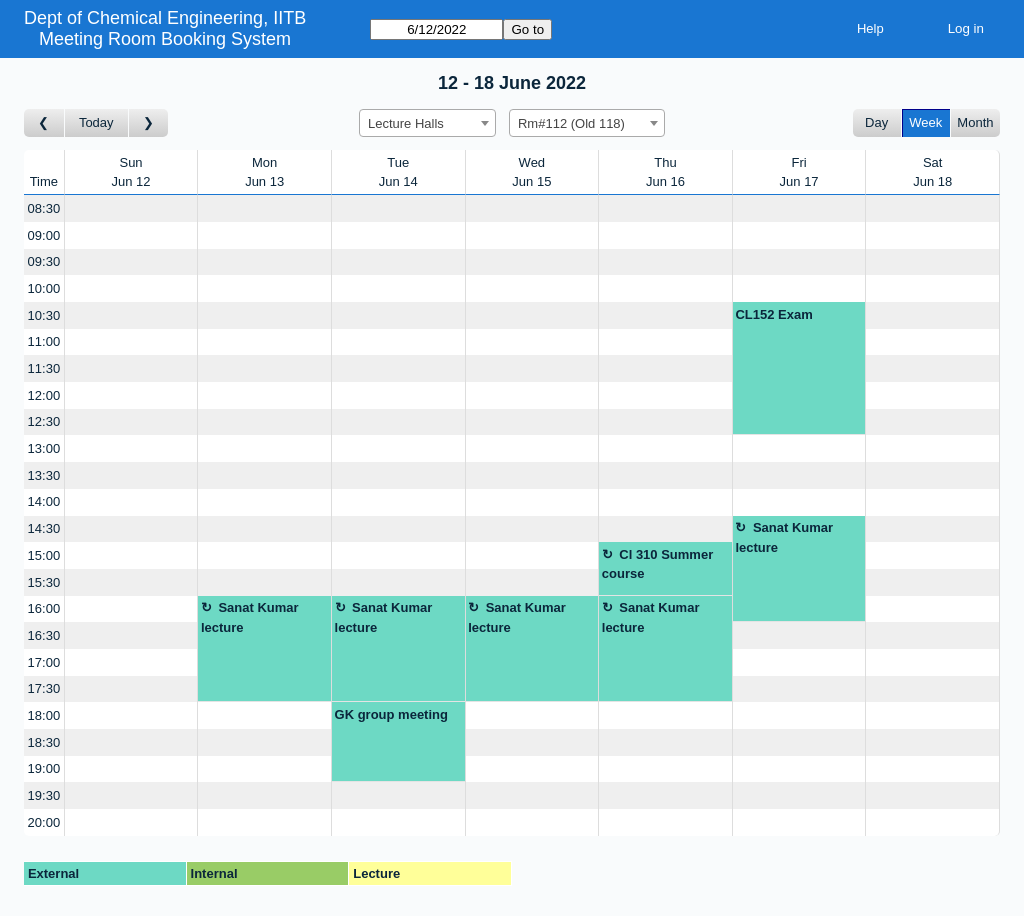 Image resolution: width=1024 pixels, height=916 pixels. I want to click on Today [Go to this week], so click(96, 122).